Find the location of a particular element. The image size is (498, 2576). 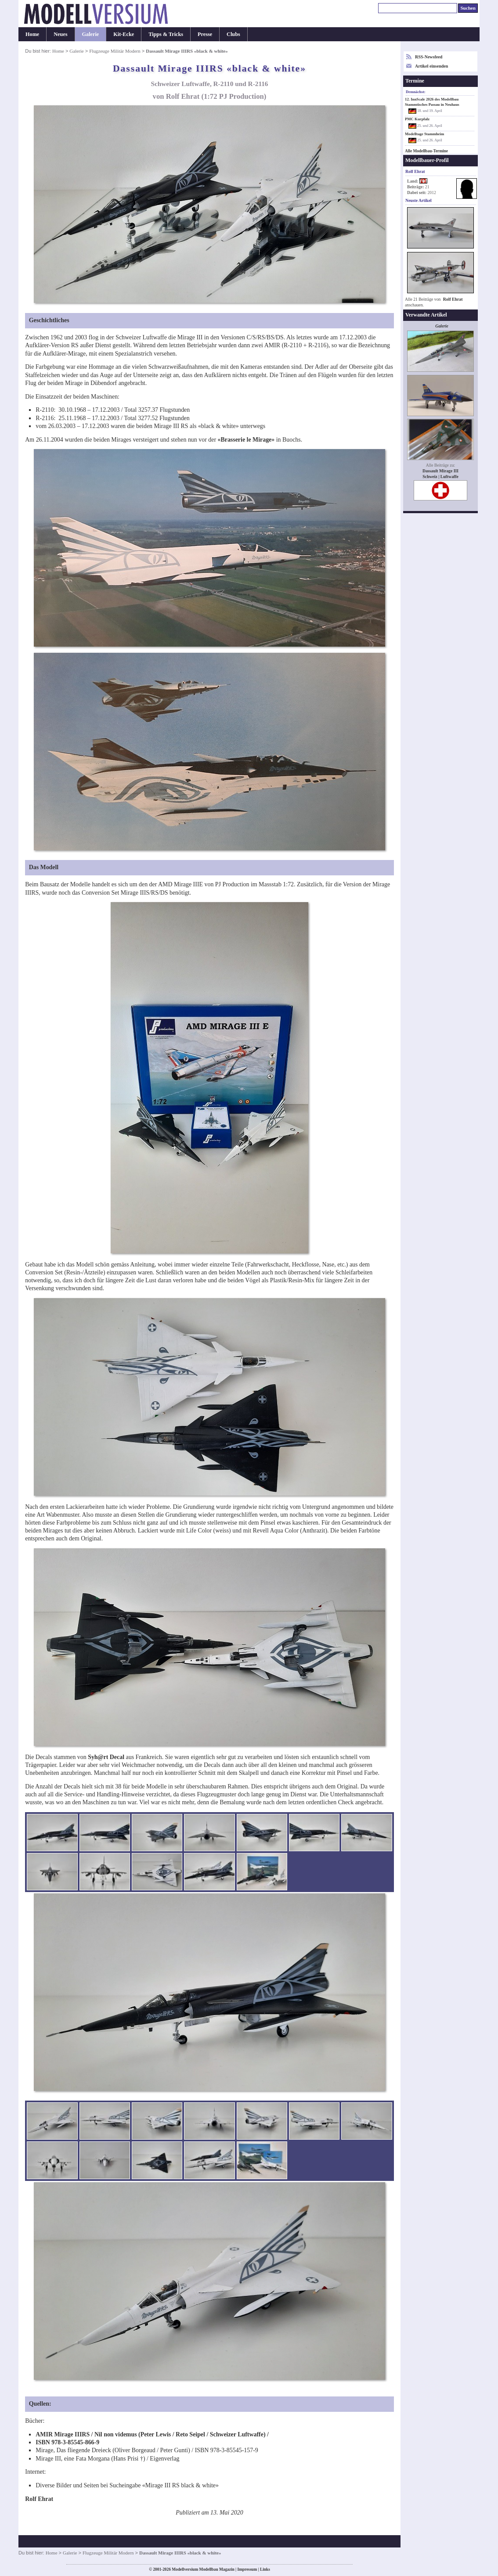

Neues is located at coordinates (60, 34).